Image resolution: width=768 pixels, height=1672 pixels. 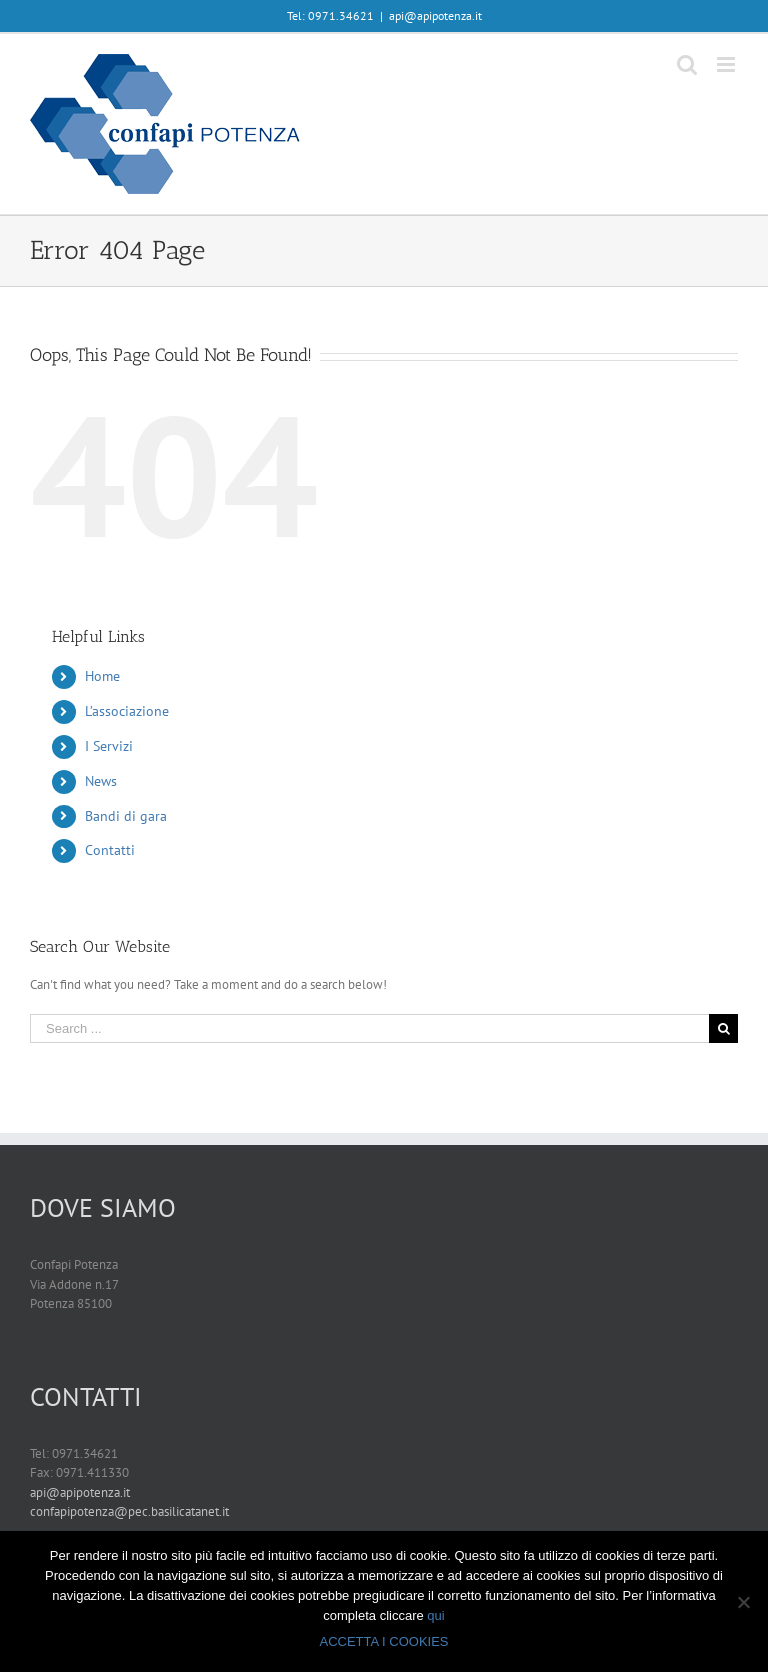 I want to click on [Toggle mobile menu], so click(x=727, y=64).